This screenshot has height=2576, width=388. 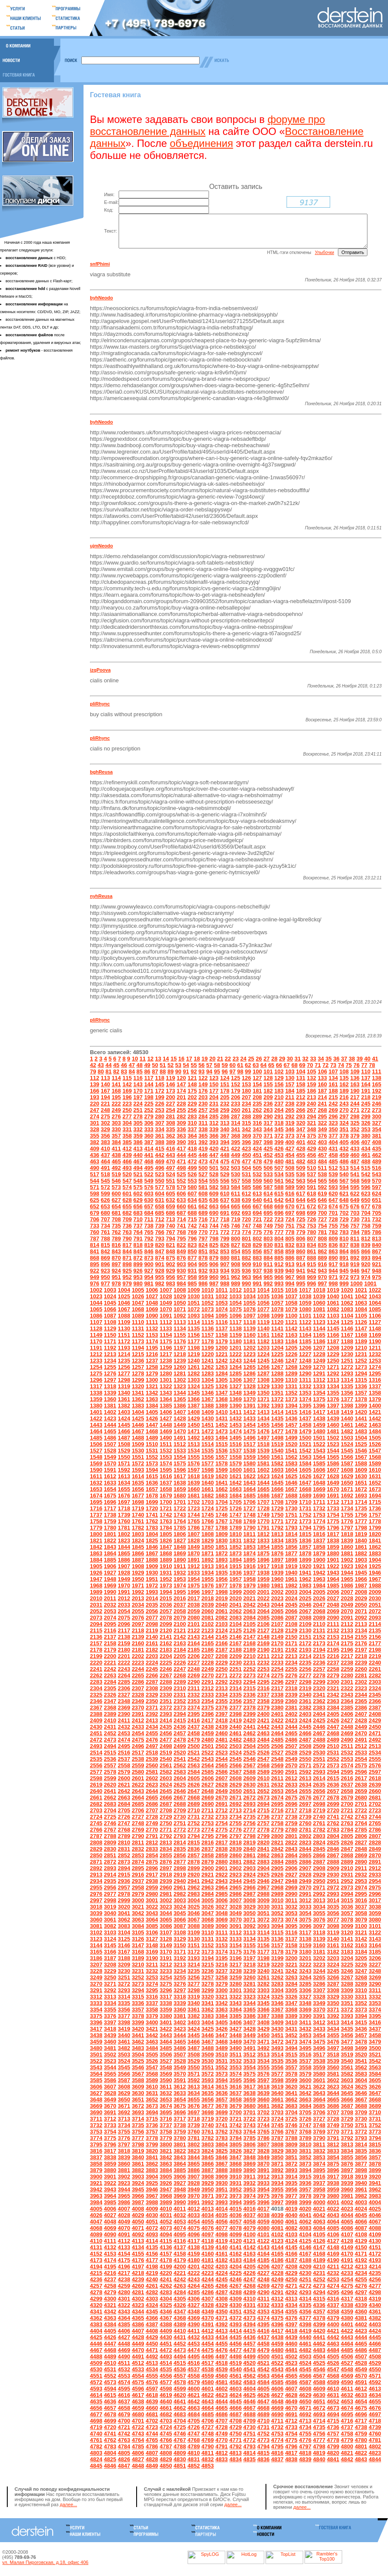 I want to click on 627, so click(x=116, y=1209).